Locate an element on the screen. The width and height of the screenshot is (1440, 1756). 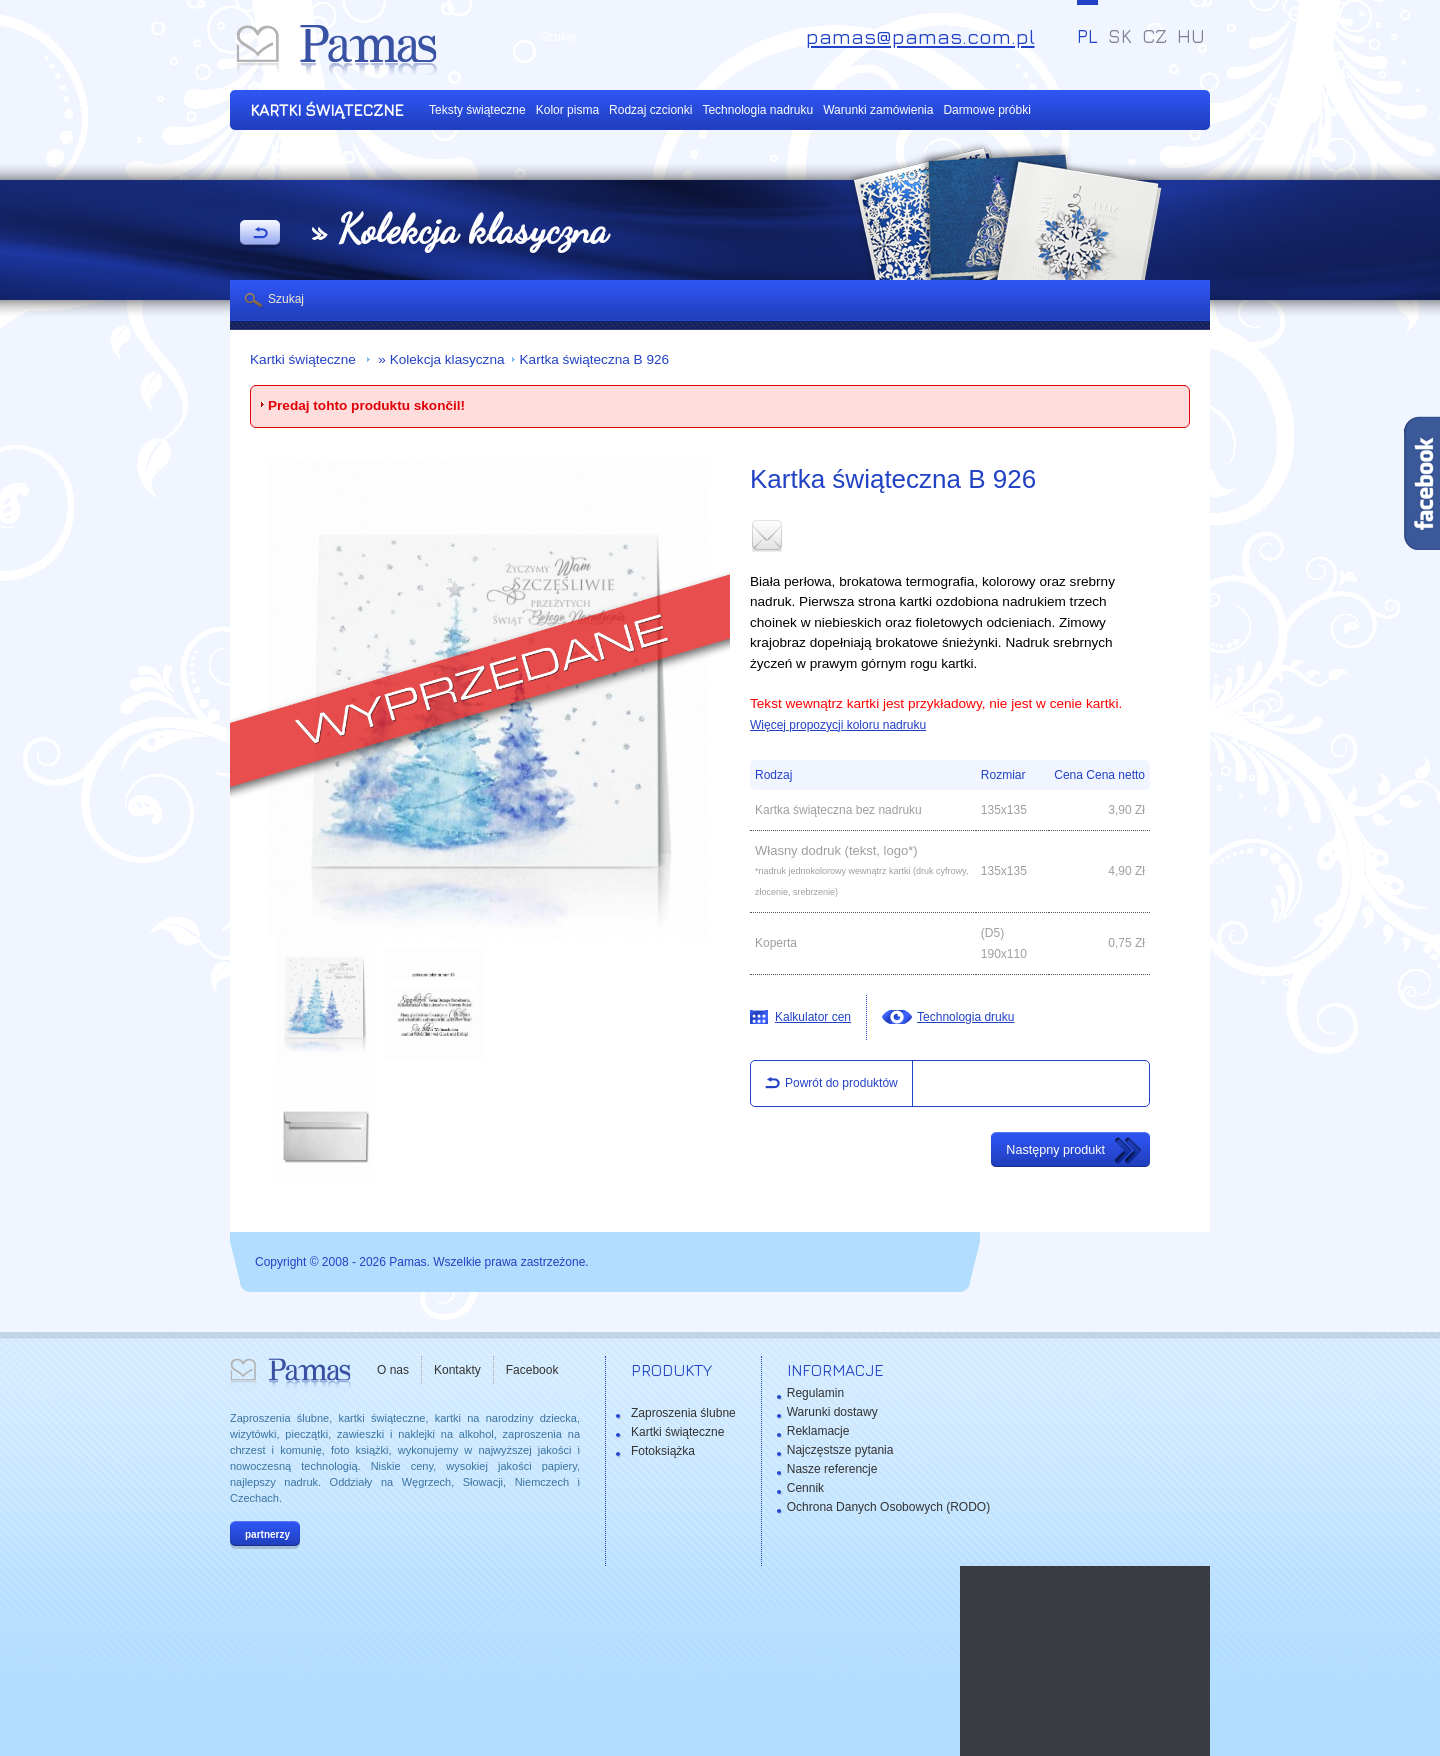
SK is located at coordinates (1120, 36).